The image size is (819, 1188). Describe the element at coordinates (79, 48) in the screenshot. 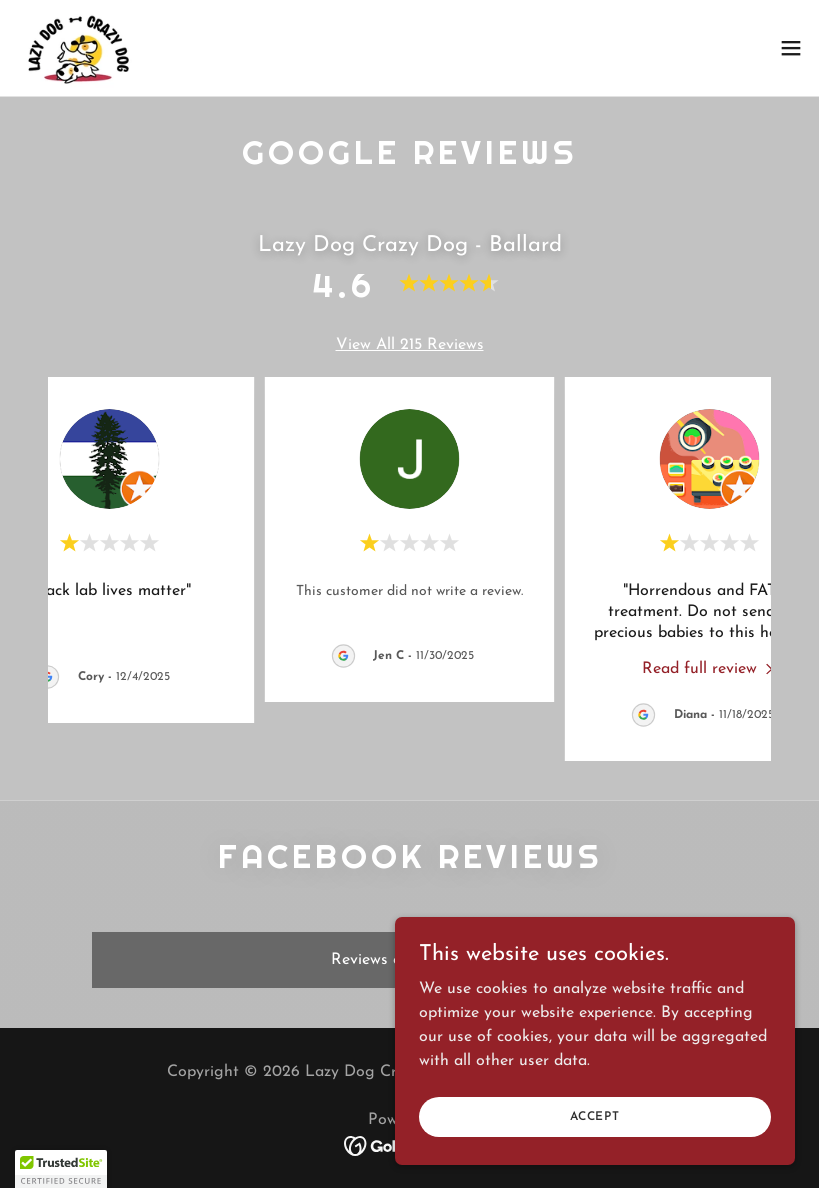

I see `[link]` at that location.